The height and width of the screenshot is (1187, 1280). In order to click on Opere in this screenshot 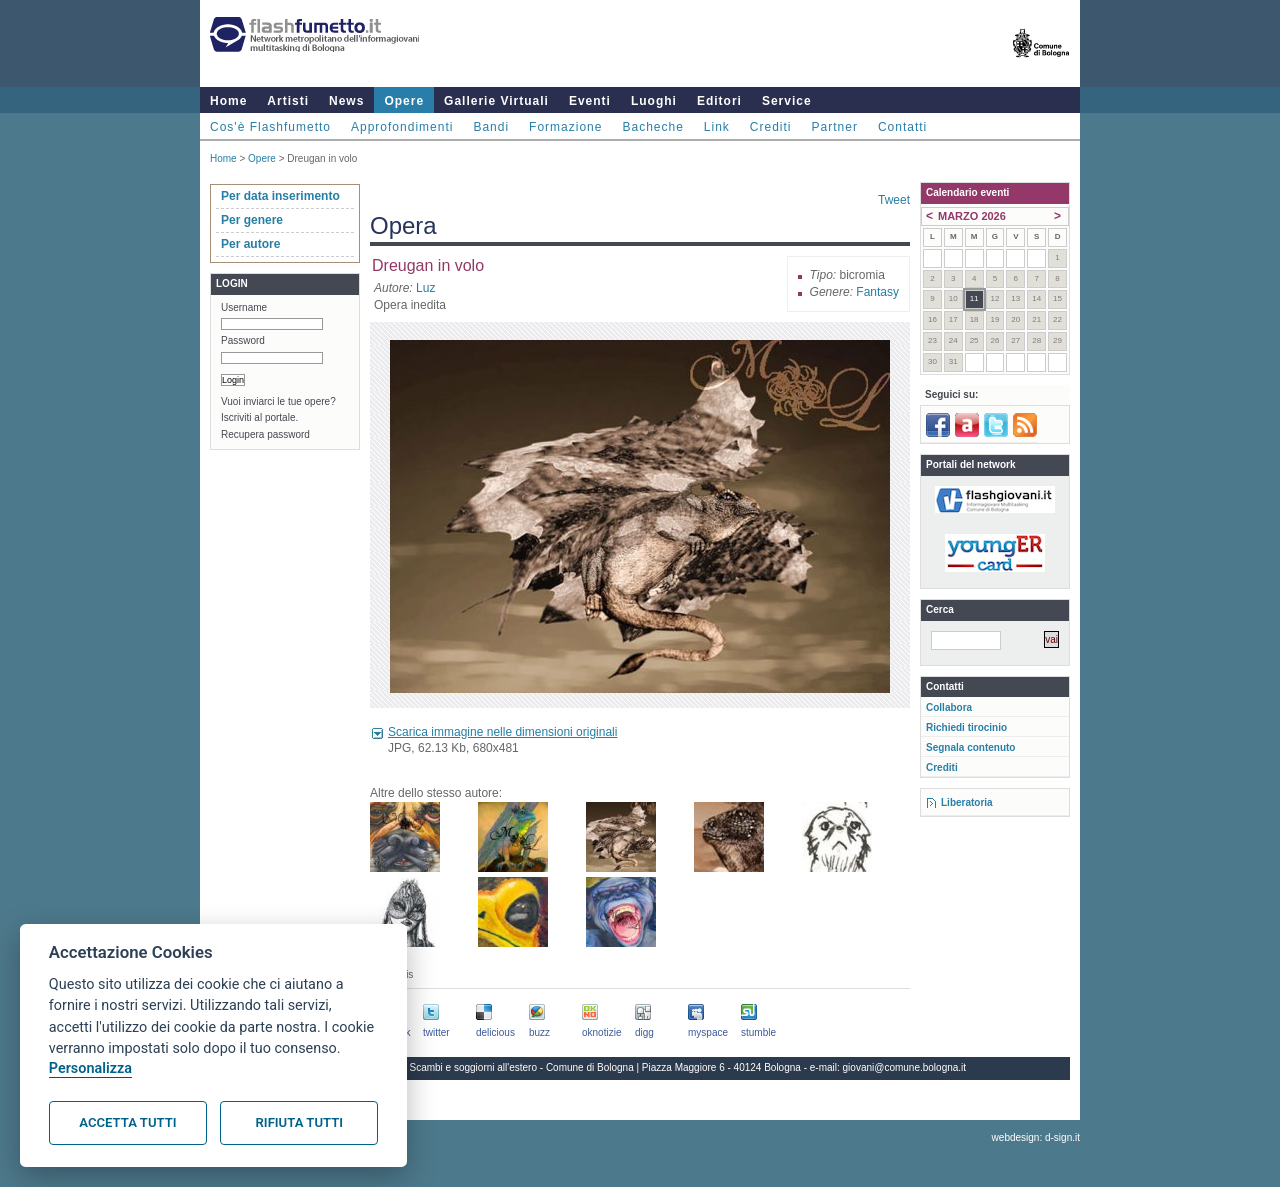, I will do `click(404, 101)`.